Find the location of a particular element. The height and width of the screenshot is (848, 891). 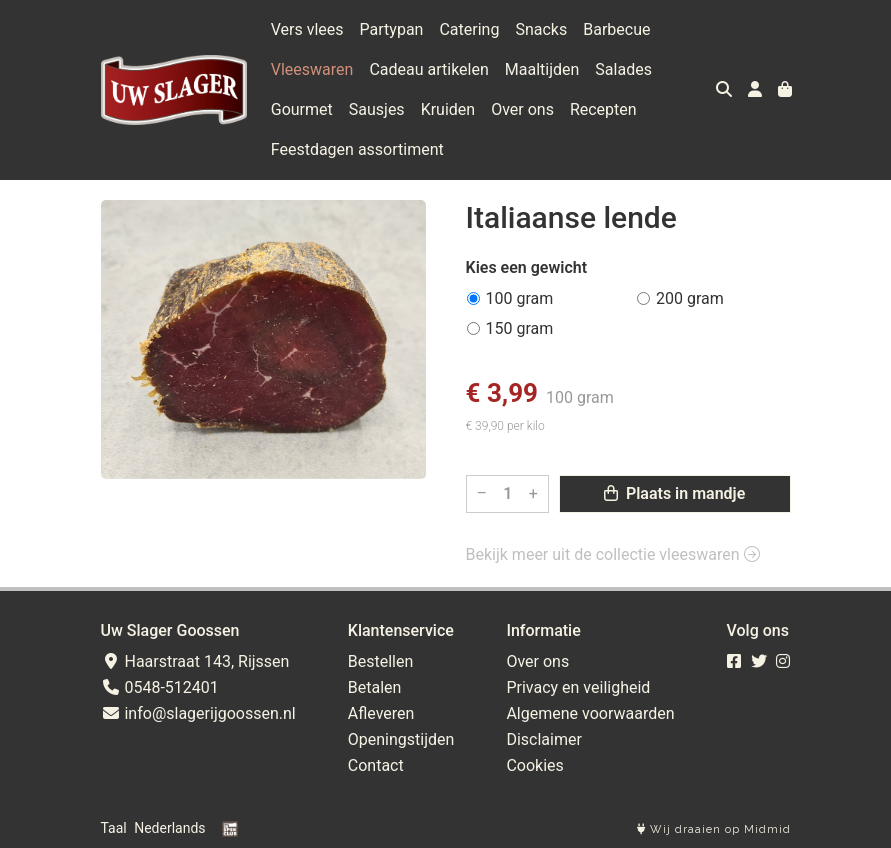

Partypan is located at coordinates (392, 29).